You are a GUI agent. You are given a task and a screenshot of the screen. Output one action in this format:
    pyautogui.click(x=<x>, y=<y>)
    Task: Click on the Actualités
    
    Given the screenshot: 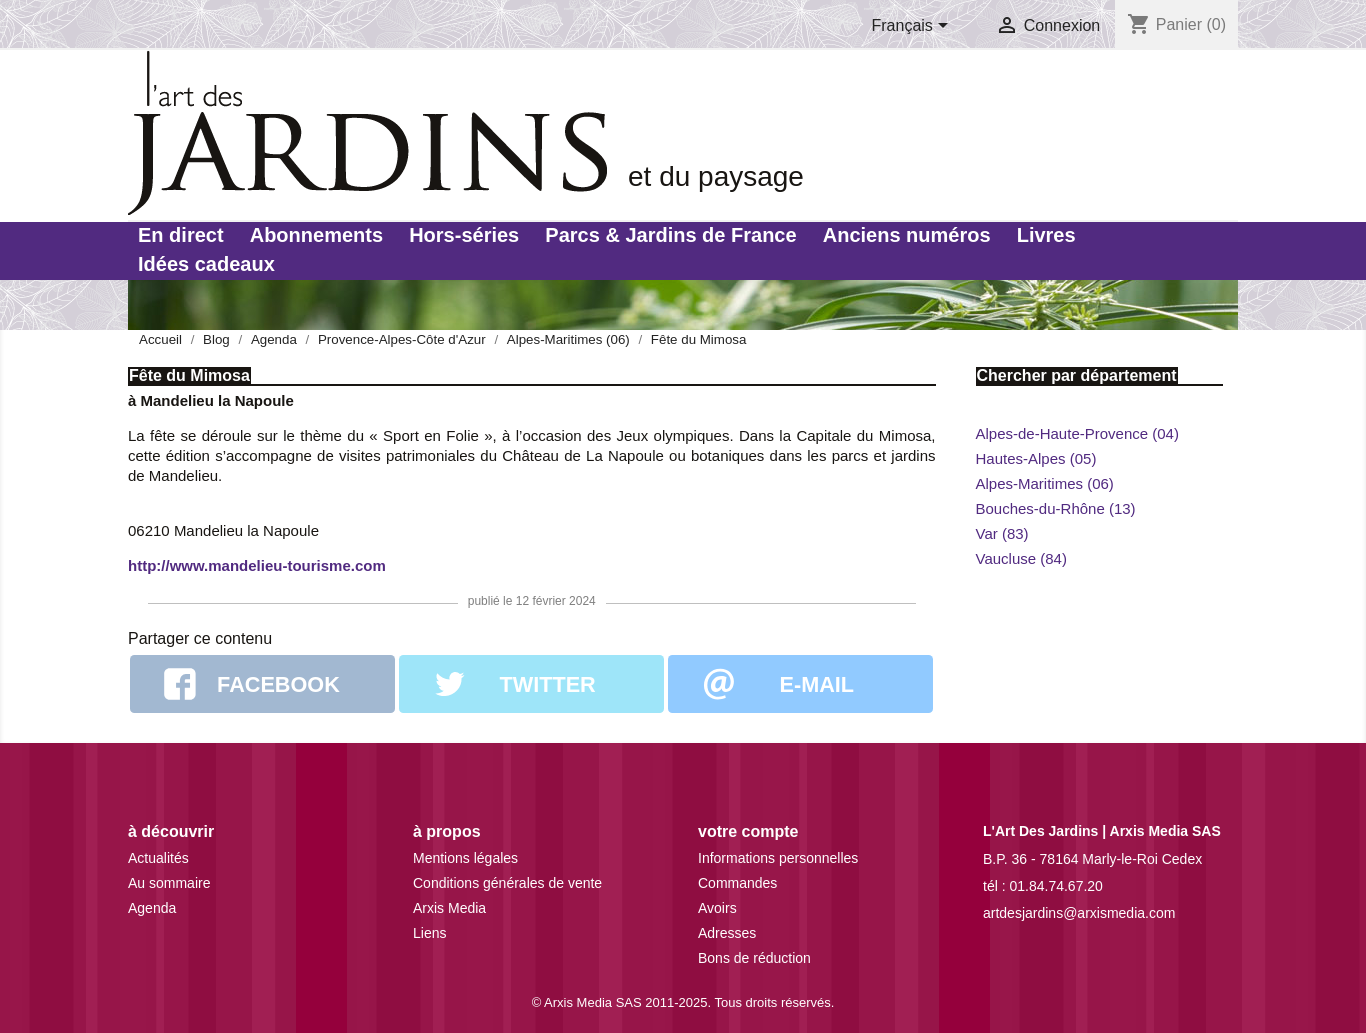 What is the action you would take?
    pyautogui.click(x=158, y=858)
    